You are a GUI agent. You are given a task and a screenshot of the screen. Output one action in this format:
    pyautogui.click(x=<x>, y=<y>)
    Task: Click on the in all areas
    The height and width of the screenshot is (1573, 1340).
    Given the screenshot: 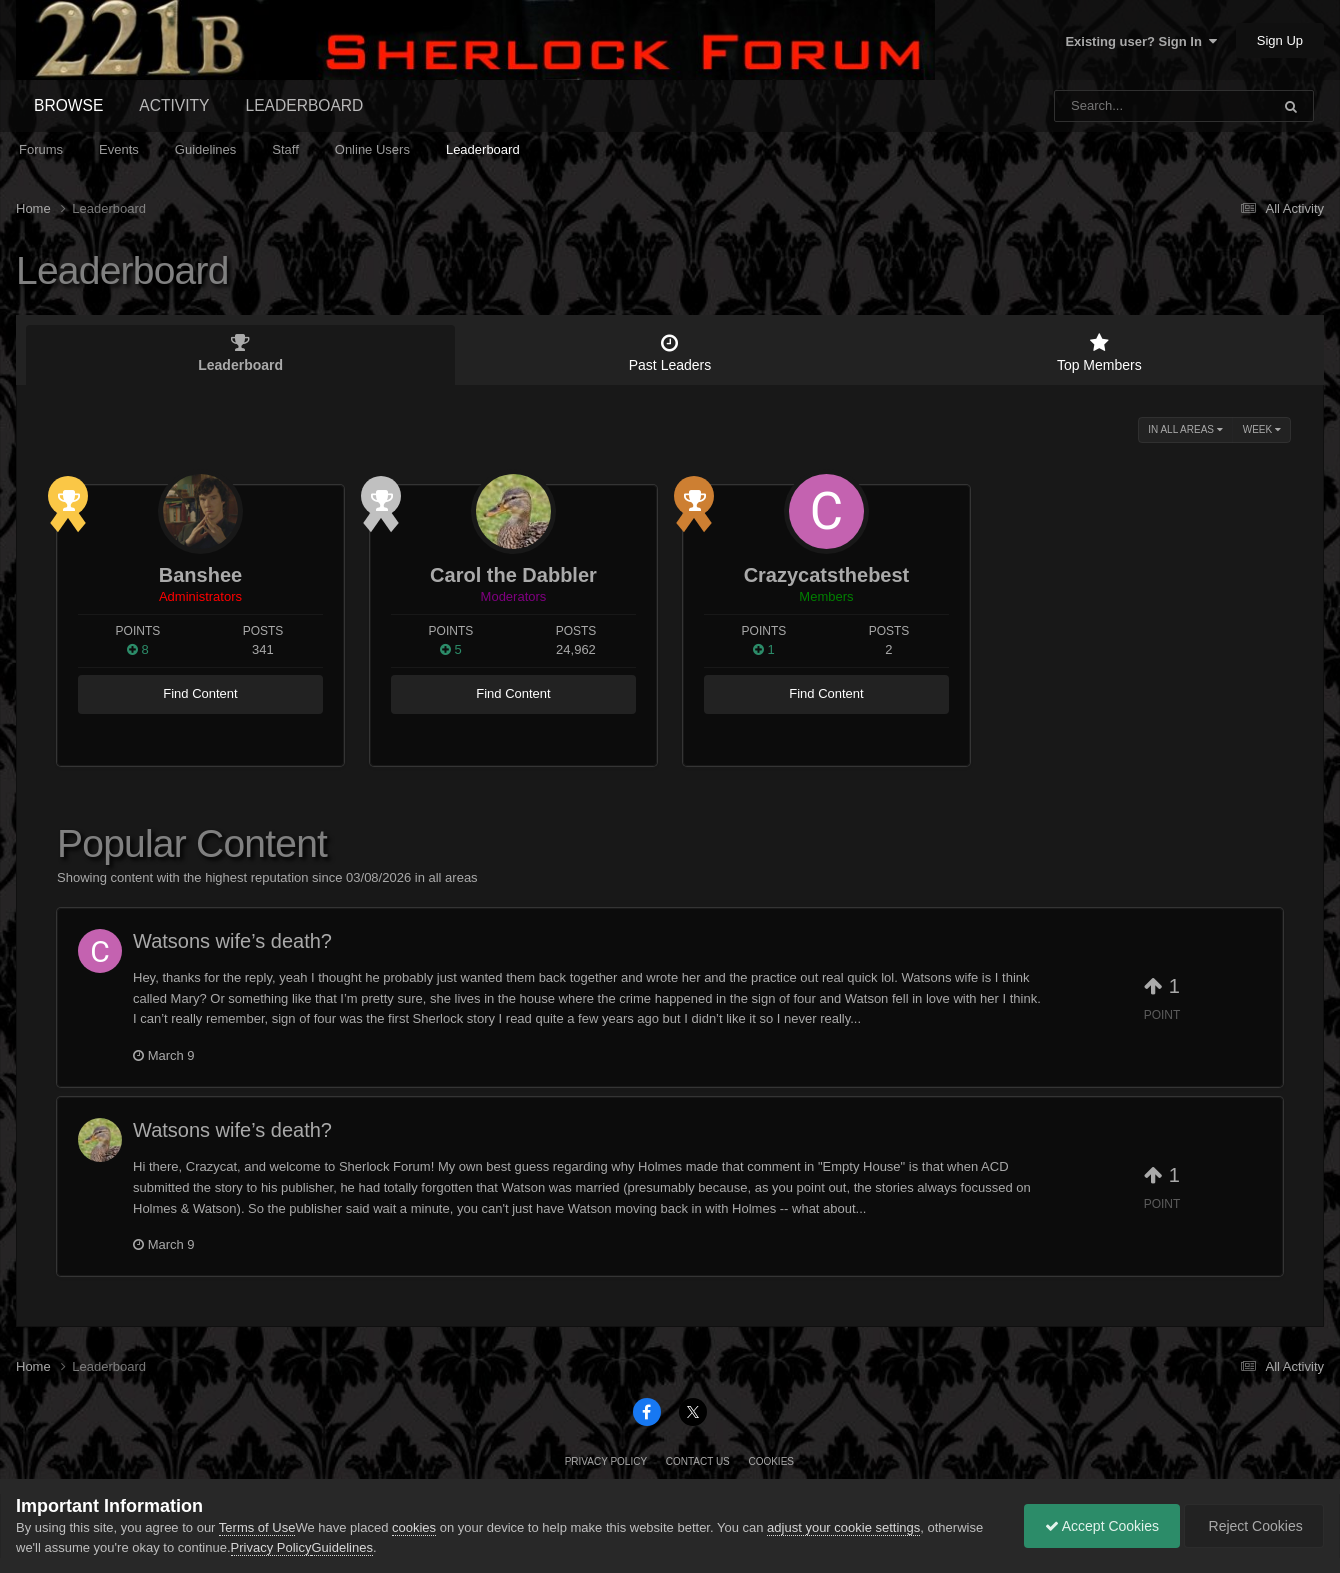 What is the action you would take?
    pyautogui.click(x=1185, y=429)
    